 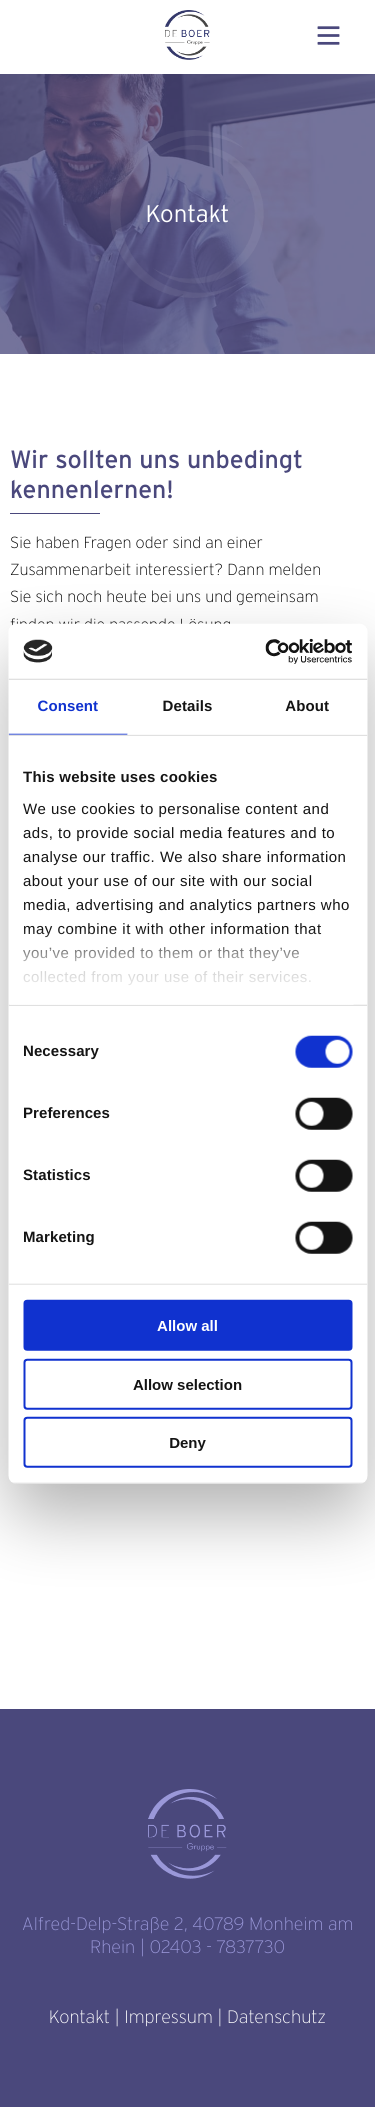 What do you see at coordinates (187, 1325) in the screenshot?
I see `Allow all` at bounding box center [187, 1325].